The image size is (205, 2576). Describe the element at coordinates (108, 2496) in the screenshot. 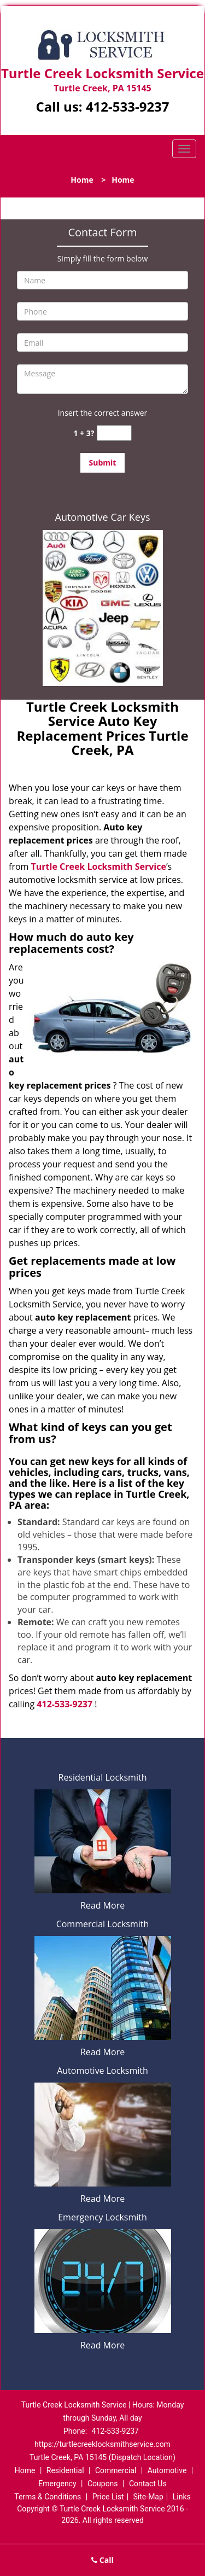

I see `Price List` at that location.